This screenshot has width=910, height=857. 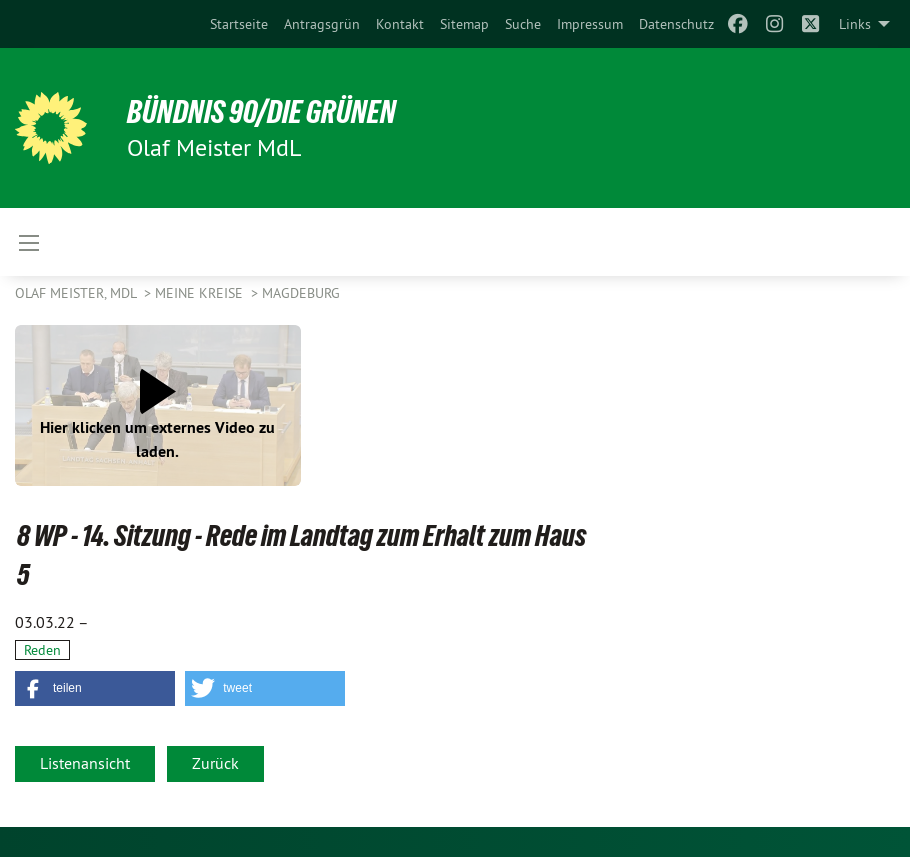 I want to click on Reden, so click(x=42, y=650).